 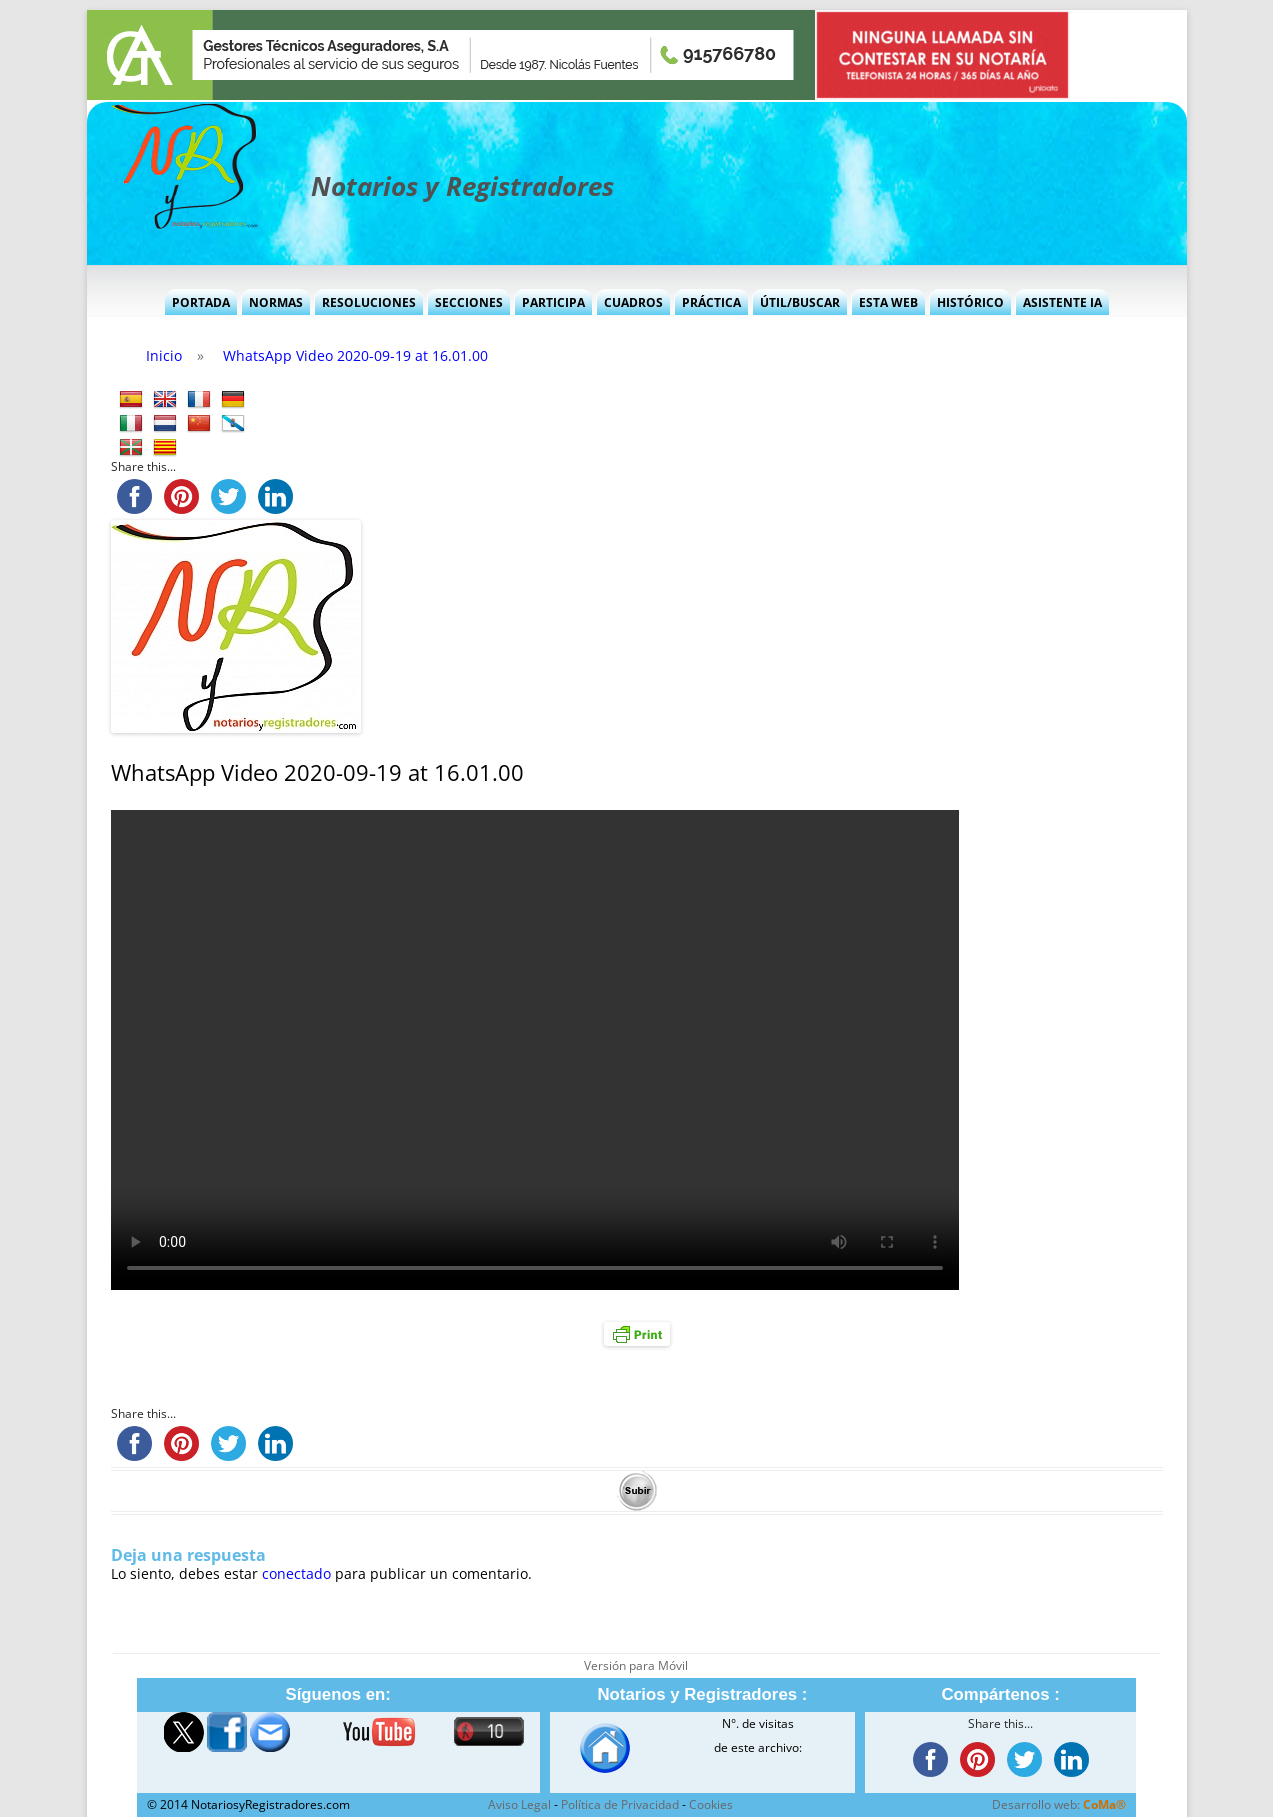 I want to click on Secciones, so click(x=469, y=302).